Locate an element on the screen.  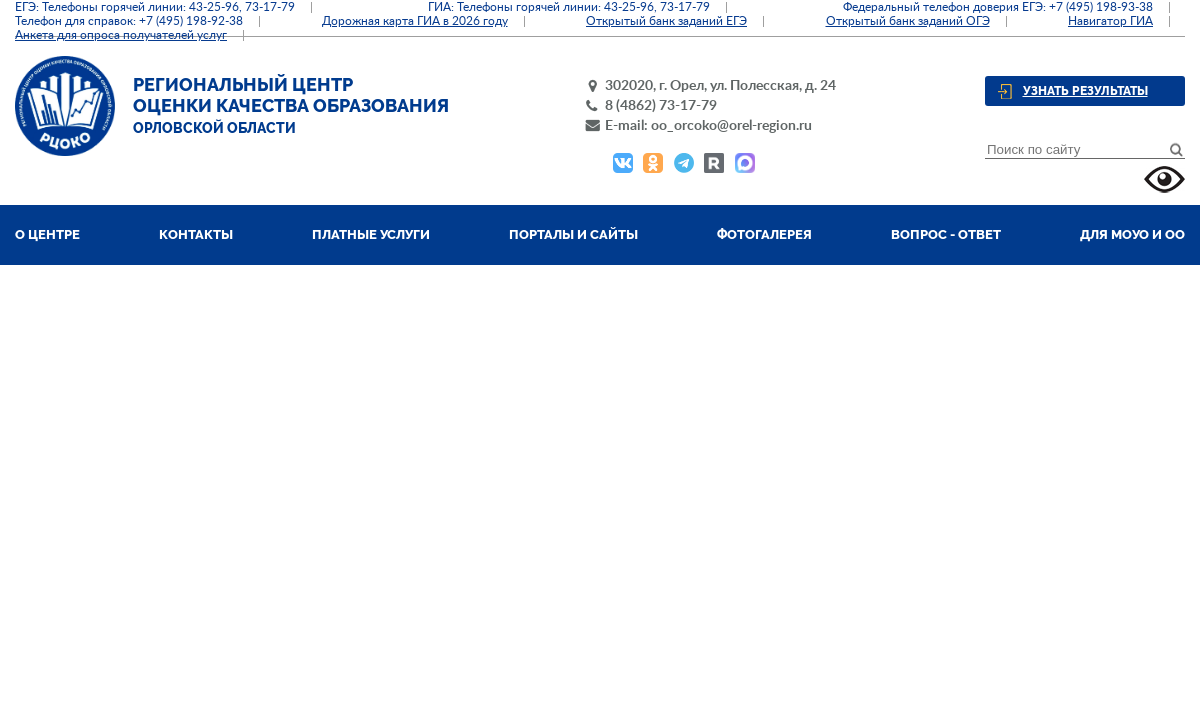
Открытый банк заданий ОГЭ is located at coordinates (908, 21).